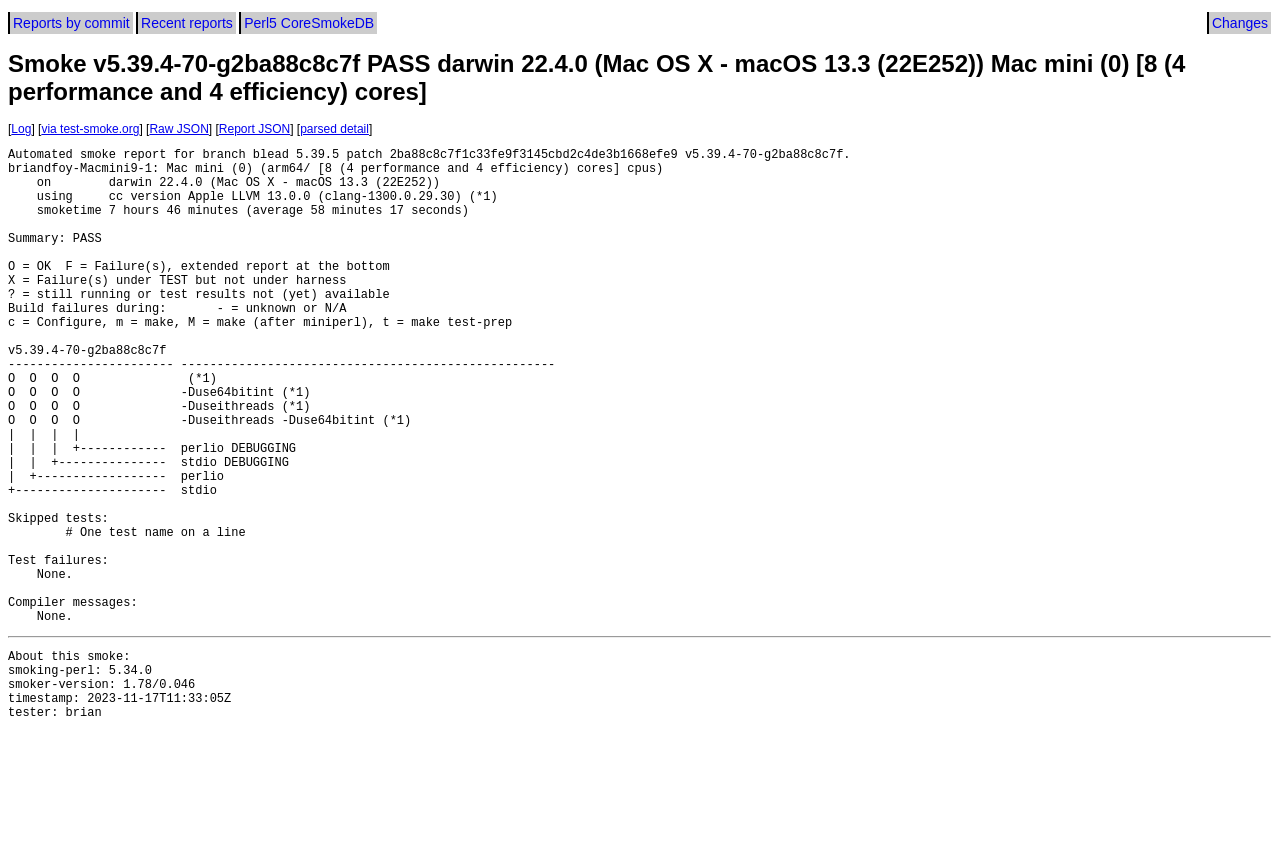  I want to click on Reports by commit, so click(71, 23).